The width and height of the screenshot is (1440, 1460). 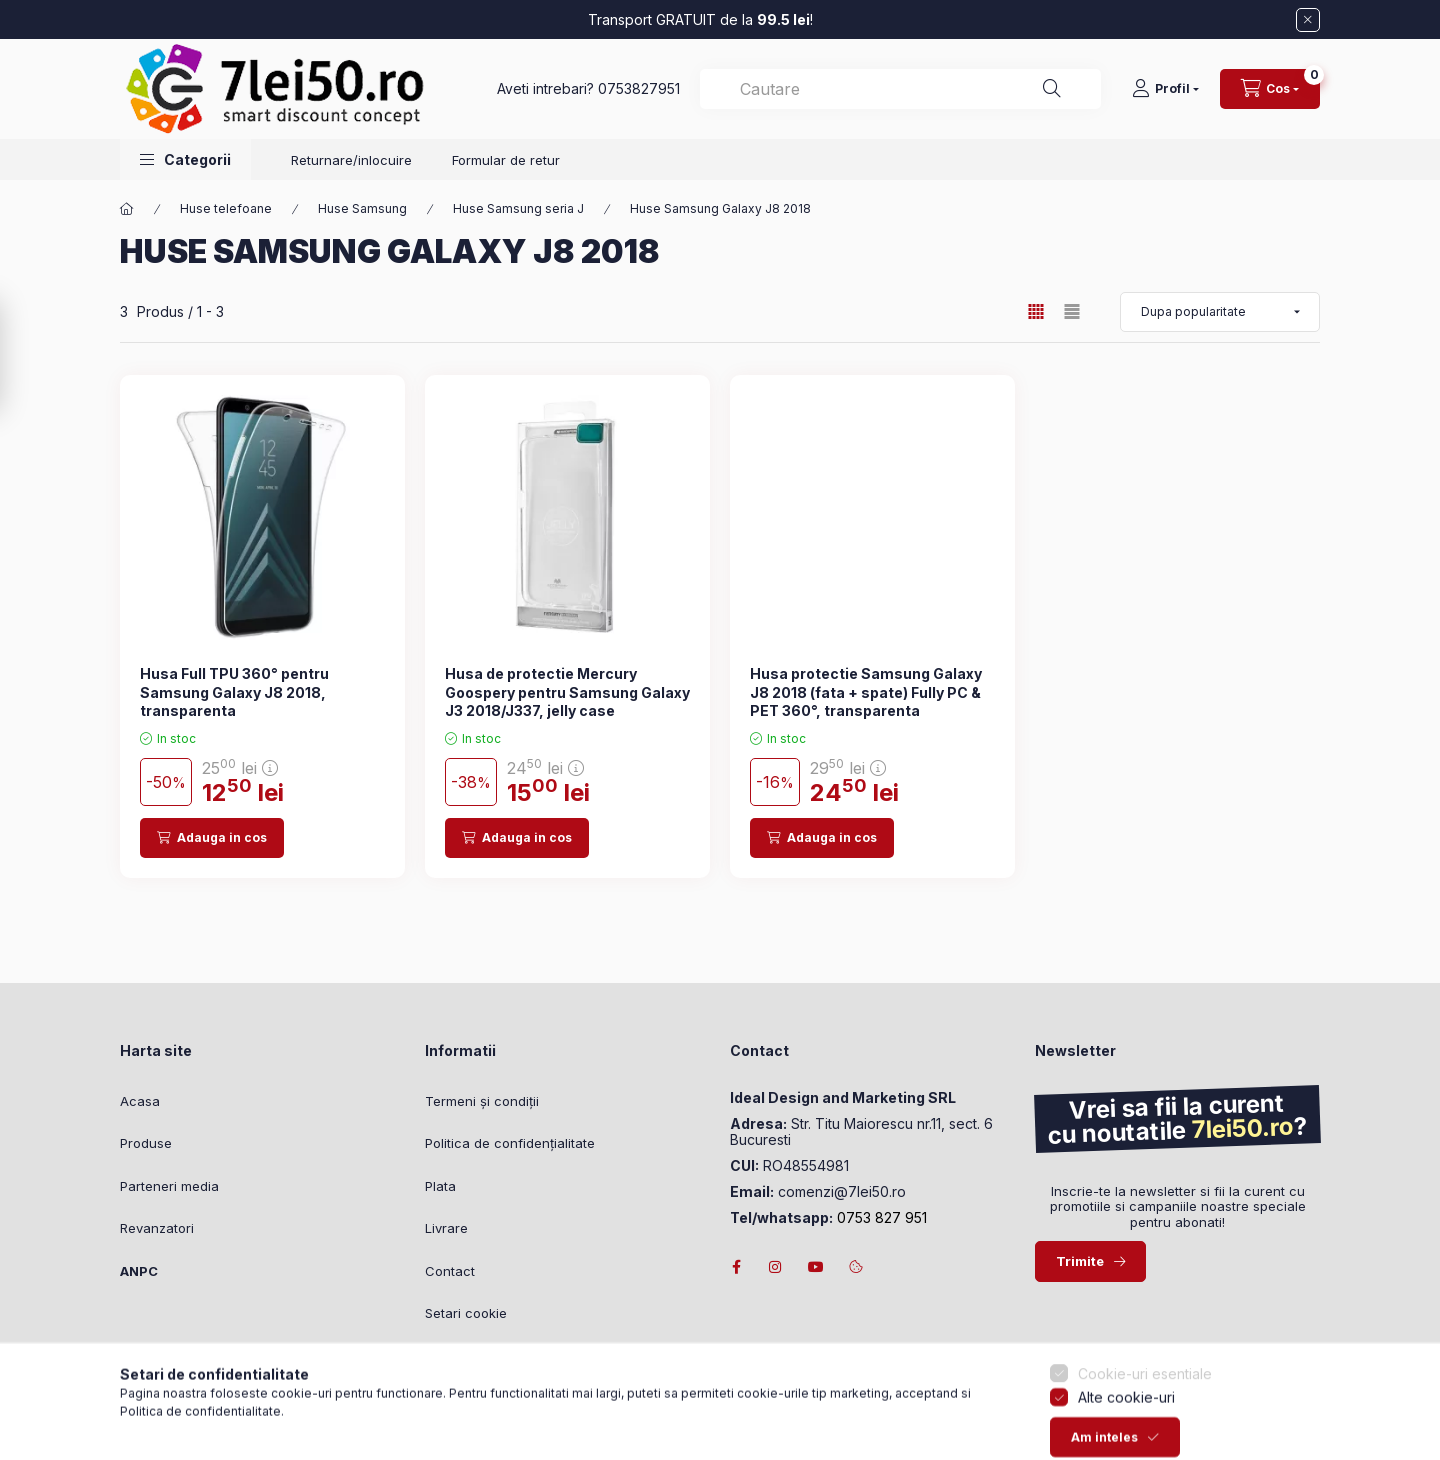 What do you see at coordinates (127, 209) in the screenshot?
I see `[Categorie principala]` at bounding box center [127, 209].